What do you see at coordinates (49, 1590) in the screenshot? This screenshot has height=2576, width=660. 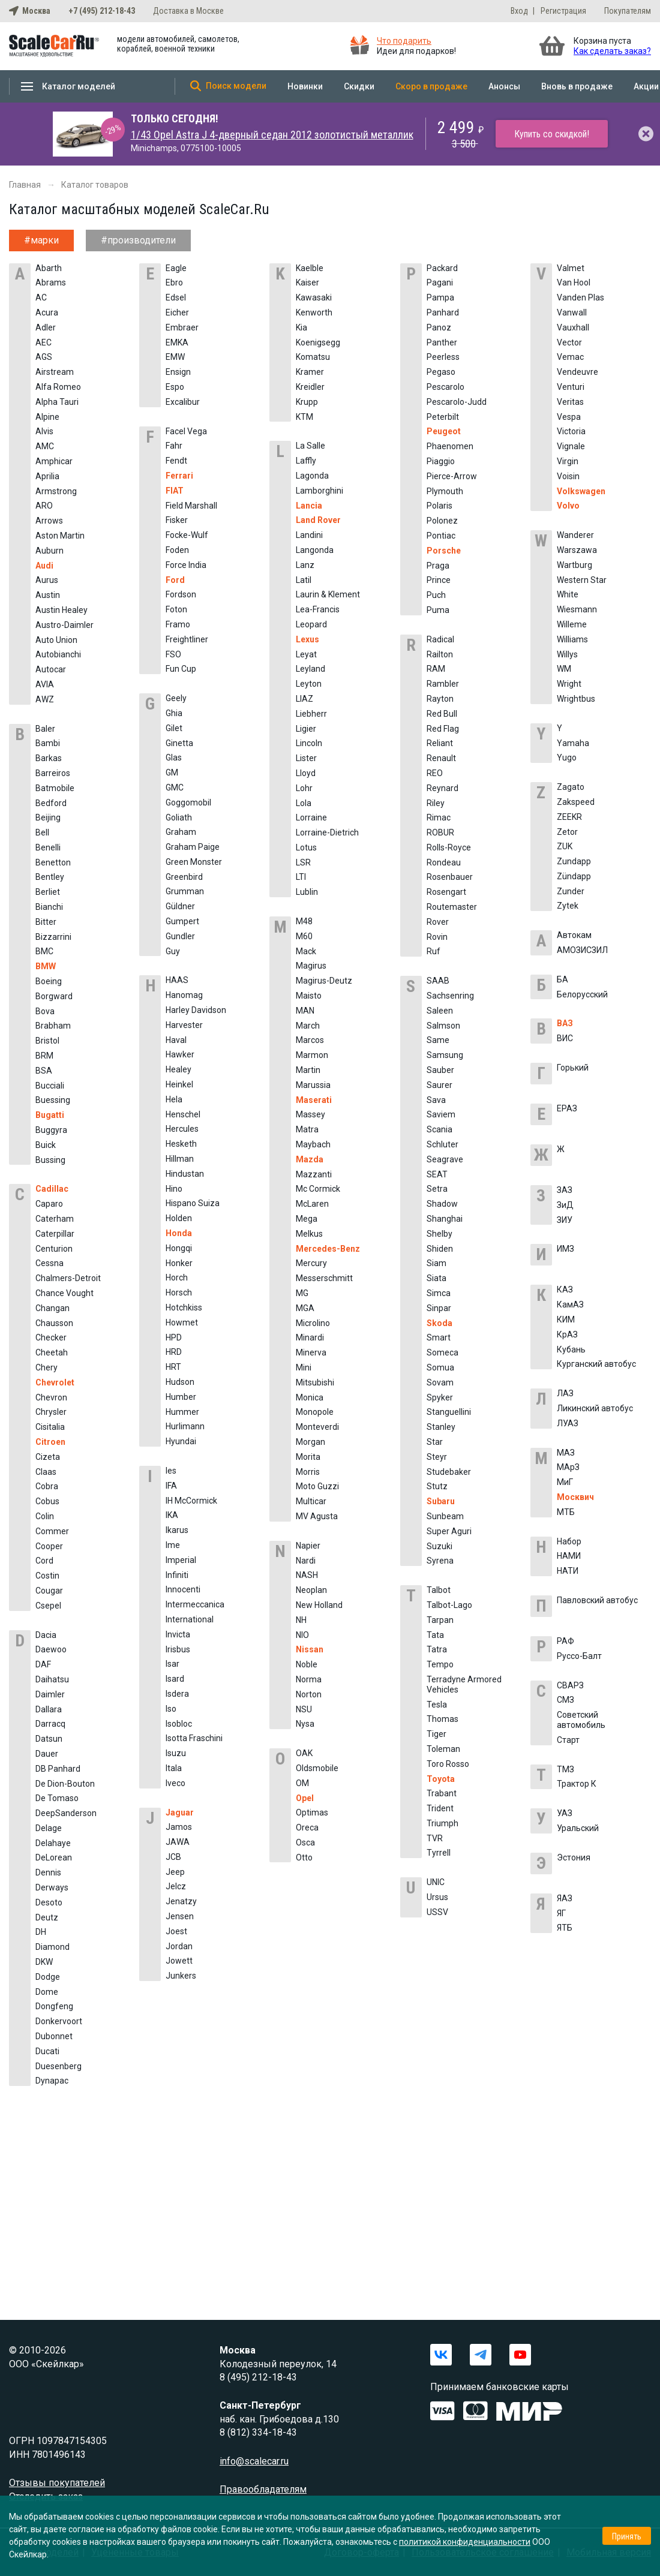 I see `Cougar` at bounding box center [49, 1590].